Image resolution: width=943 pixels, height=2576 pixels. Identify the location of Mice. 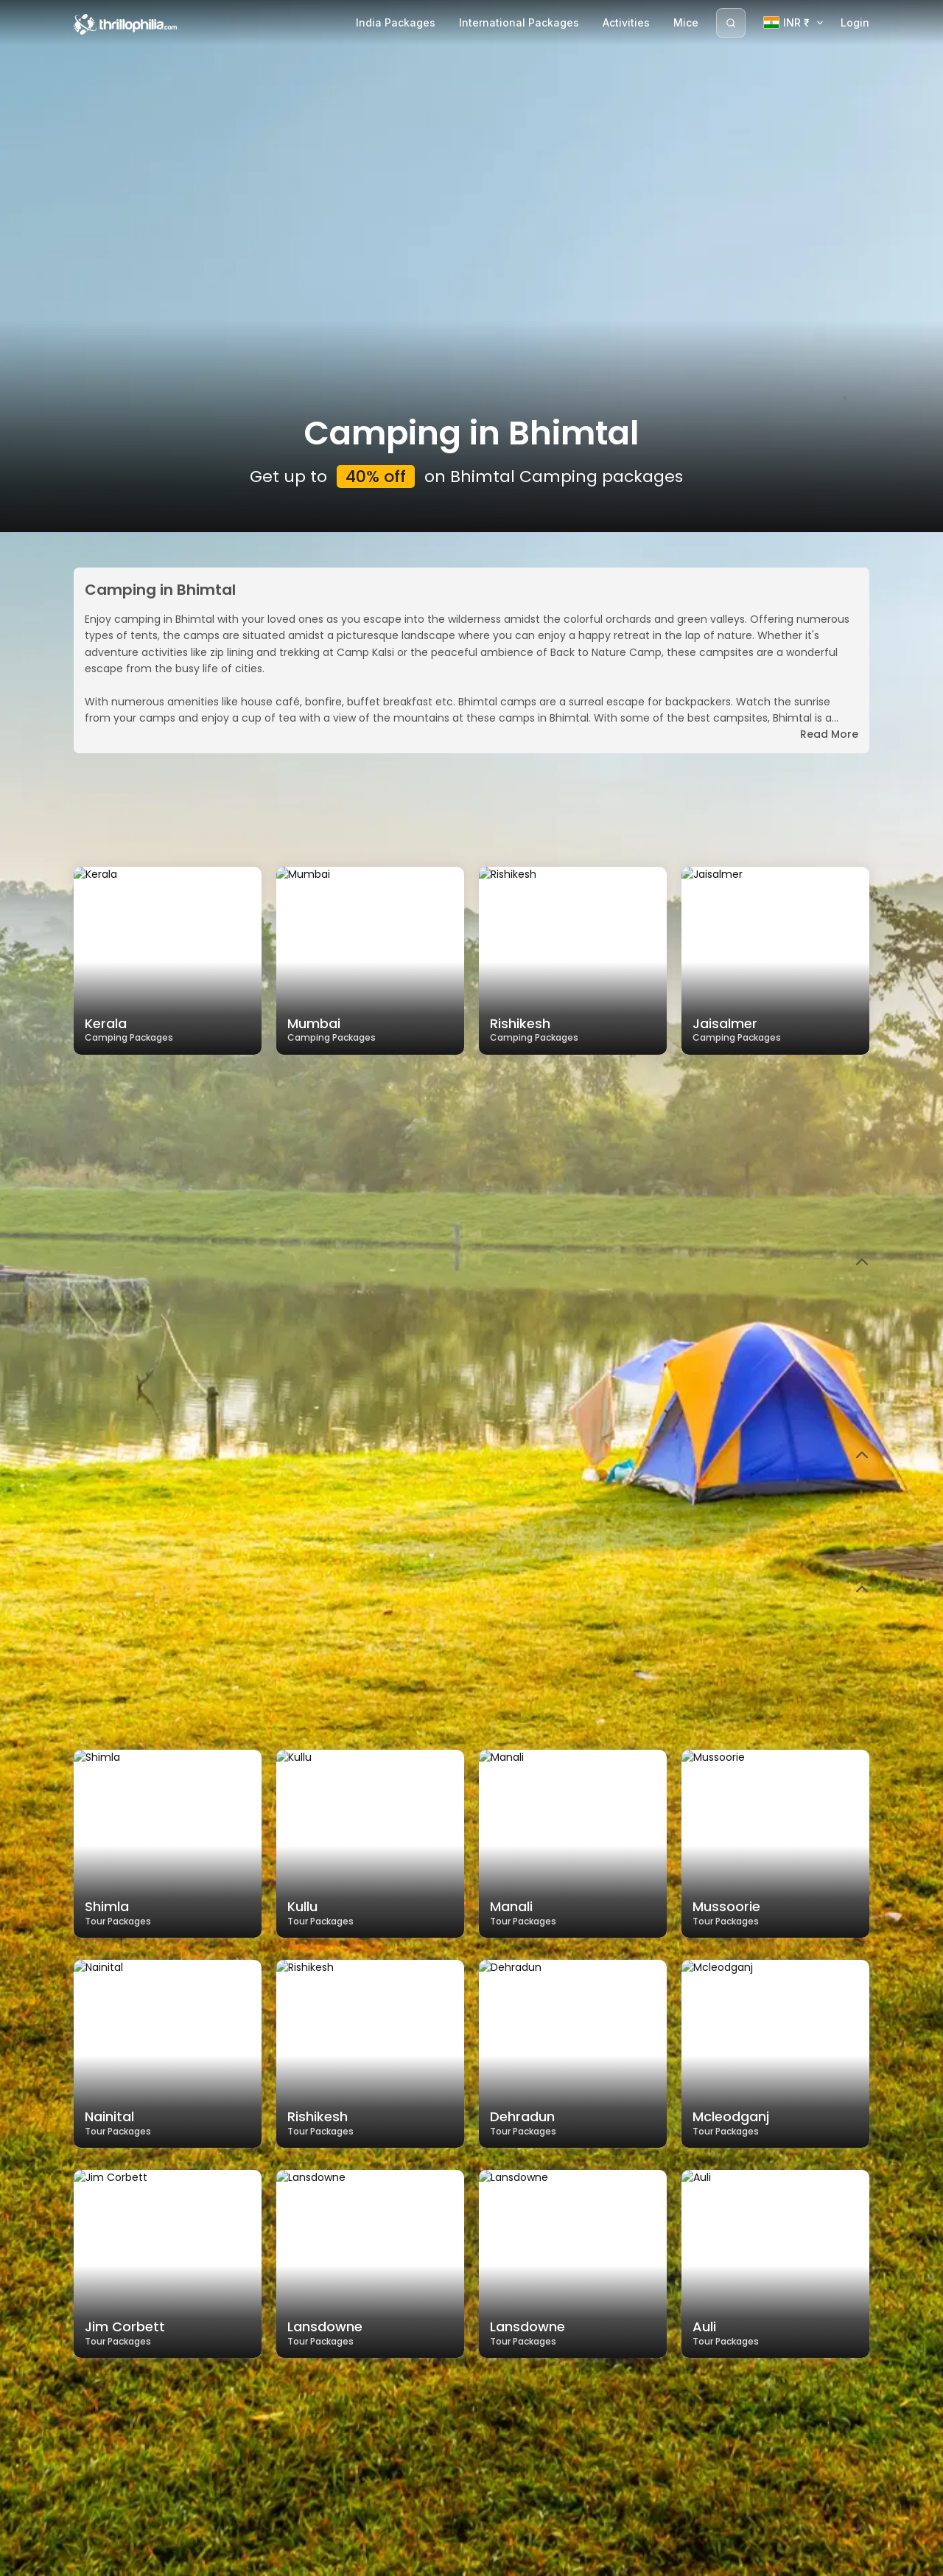
(685, 22).